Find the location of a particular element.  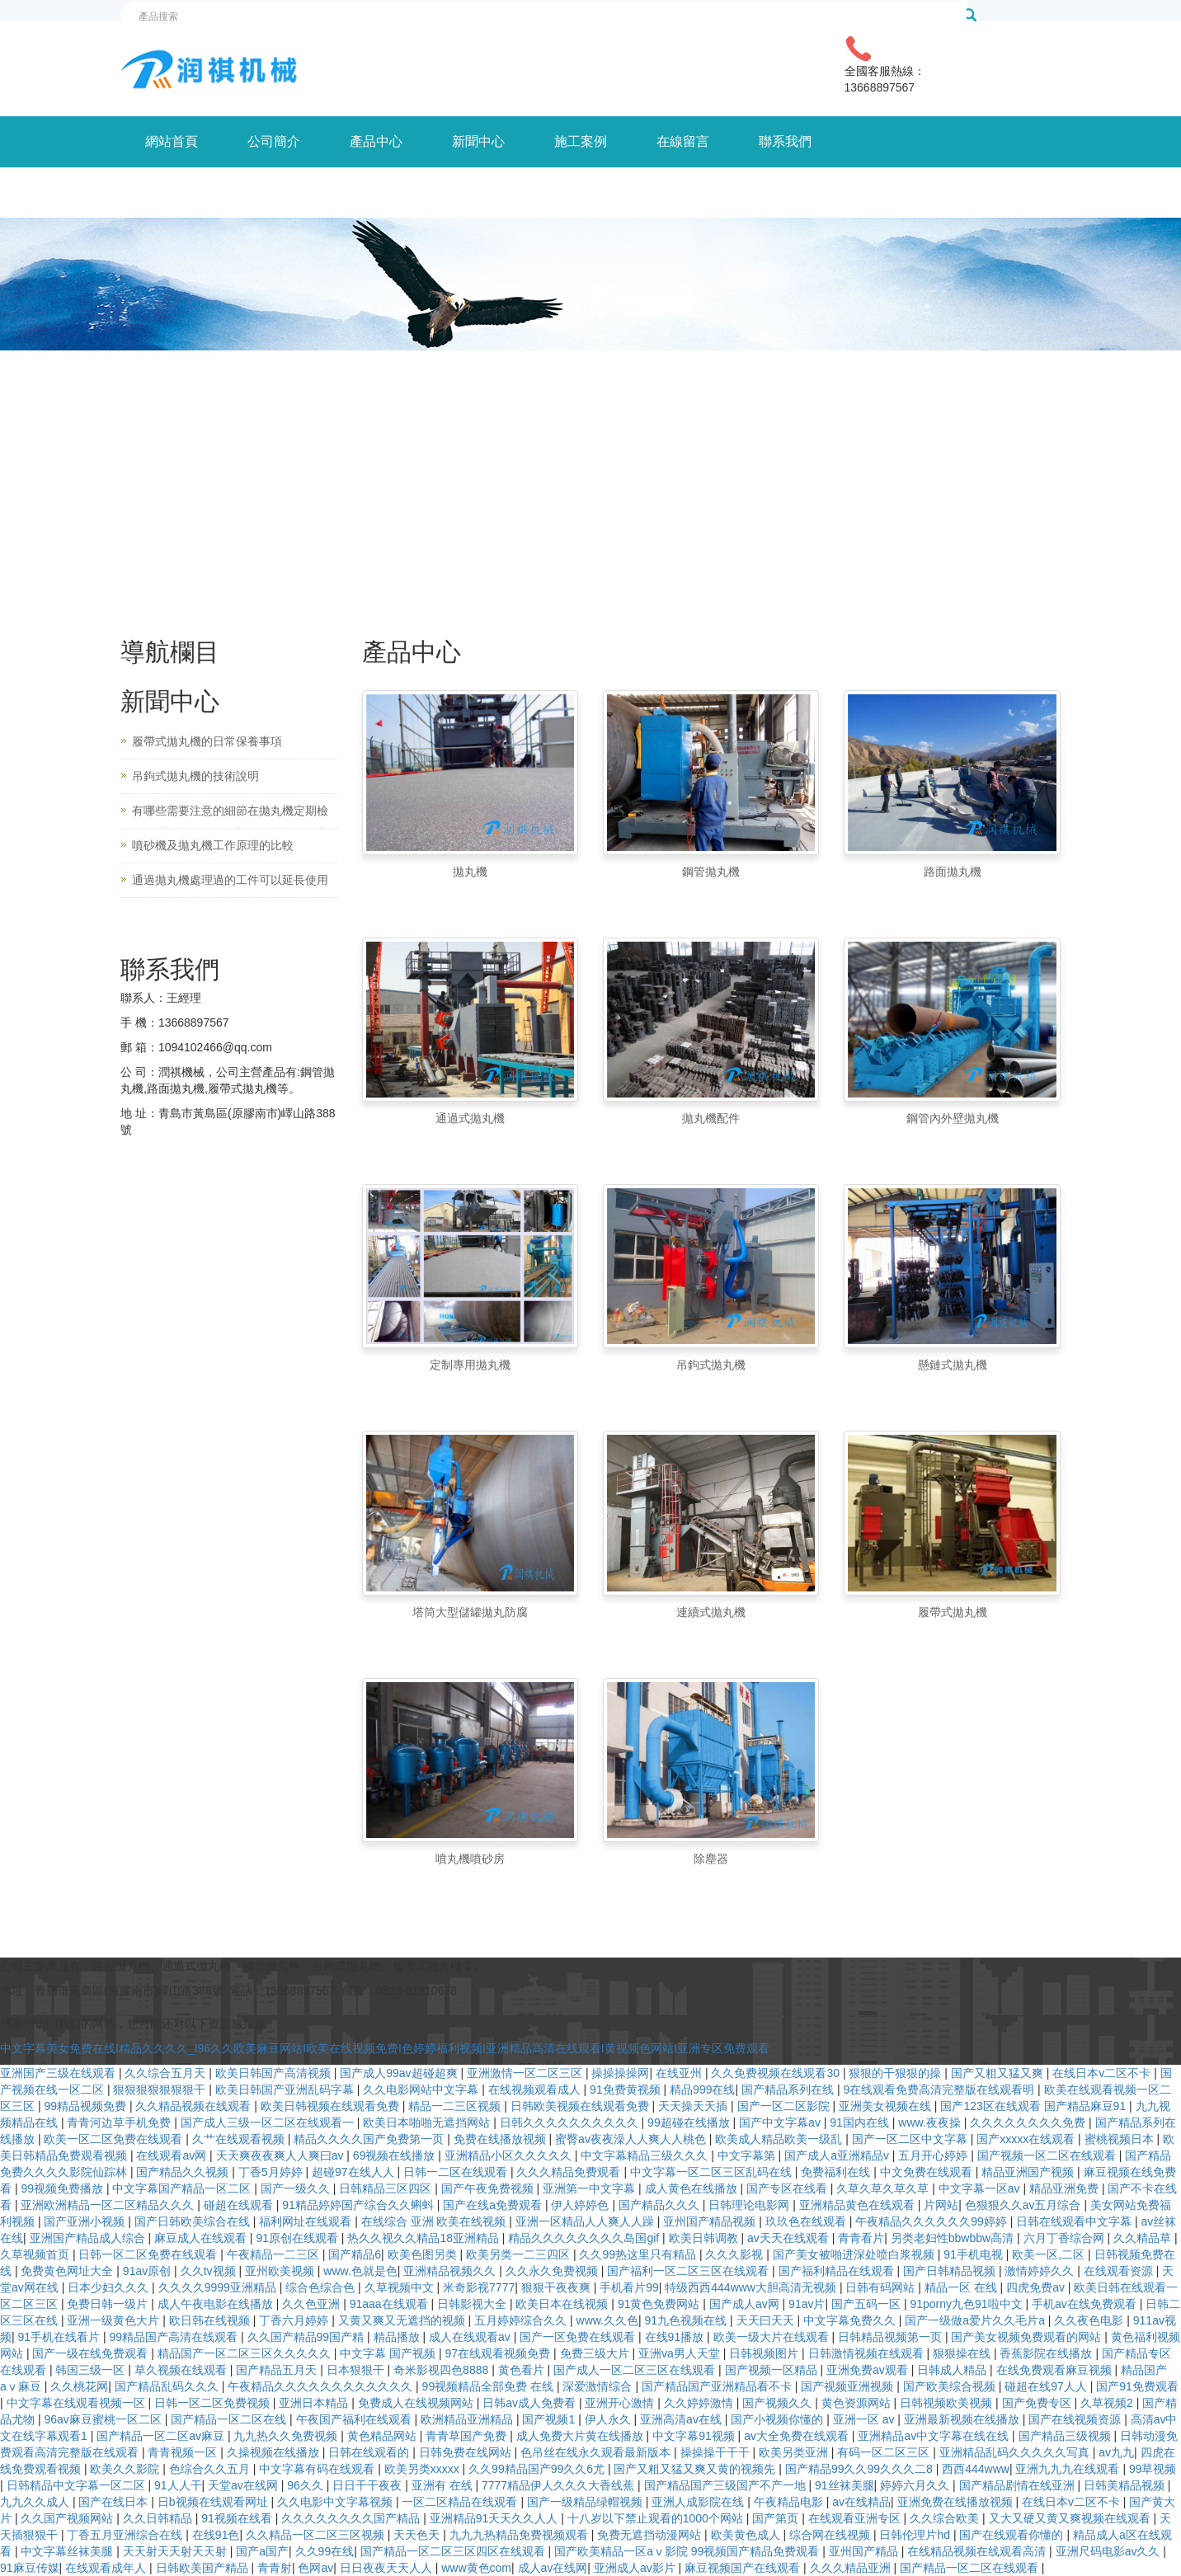

欧美日本在线视频 is located at coordinates (563, 2303).